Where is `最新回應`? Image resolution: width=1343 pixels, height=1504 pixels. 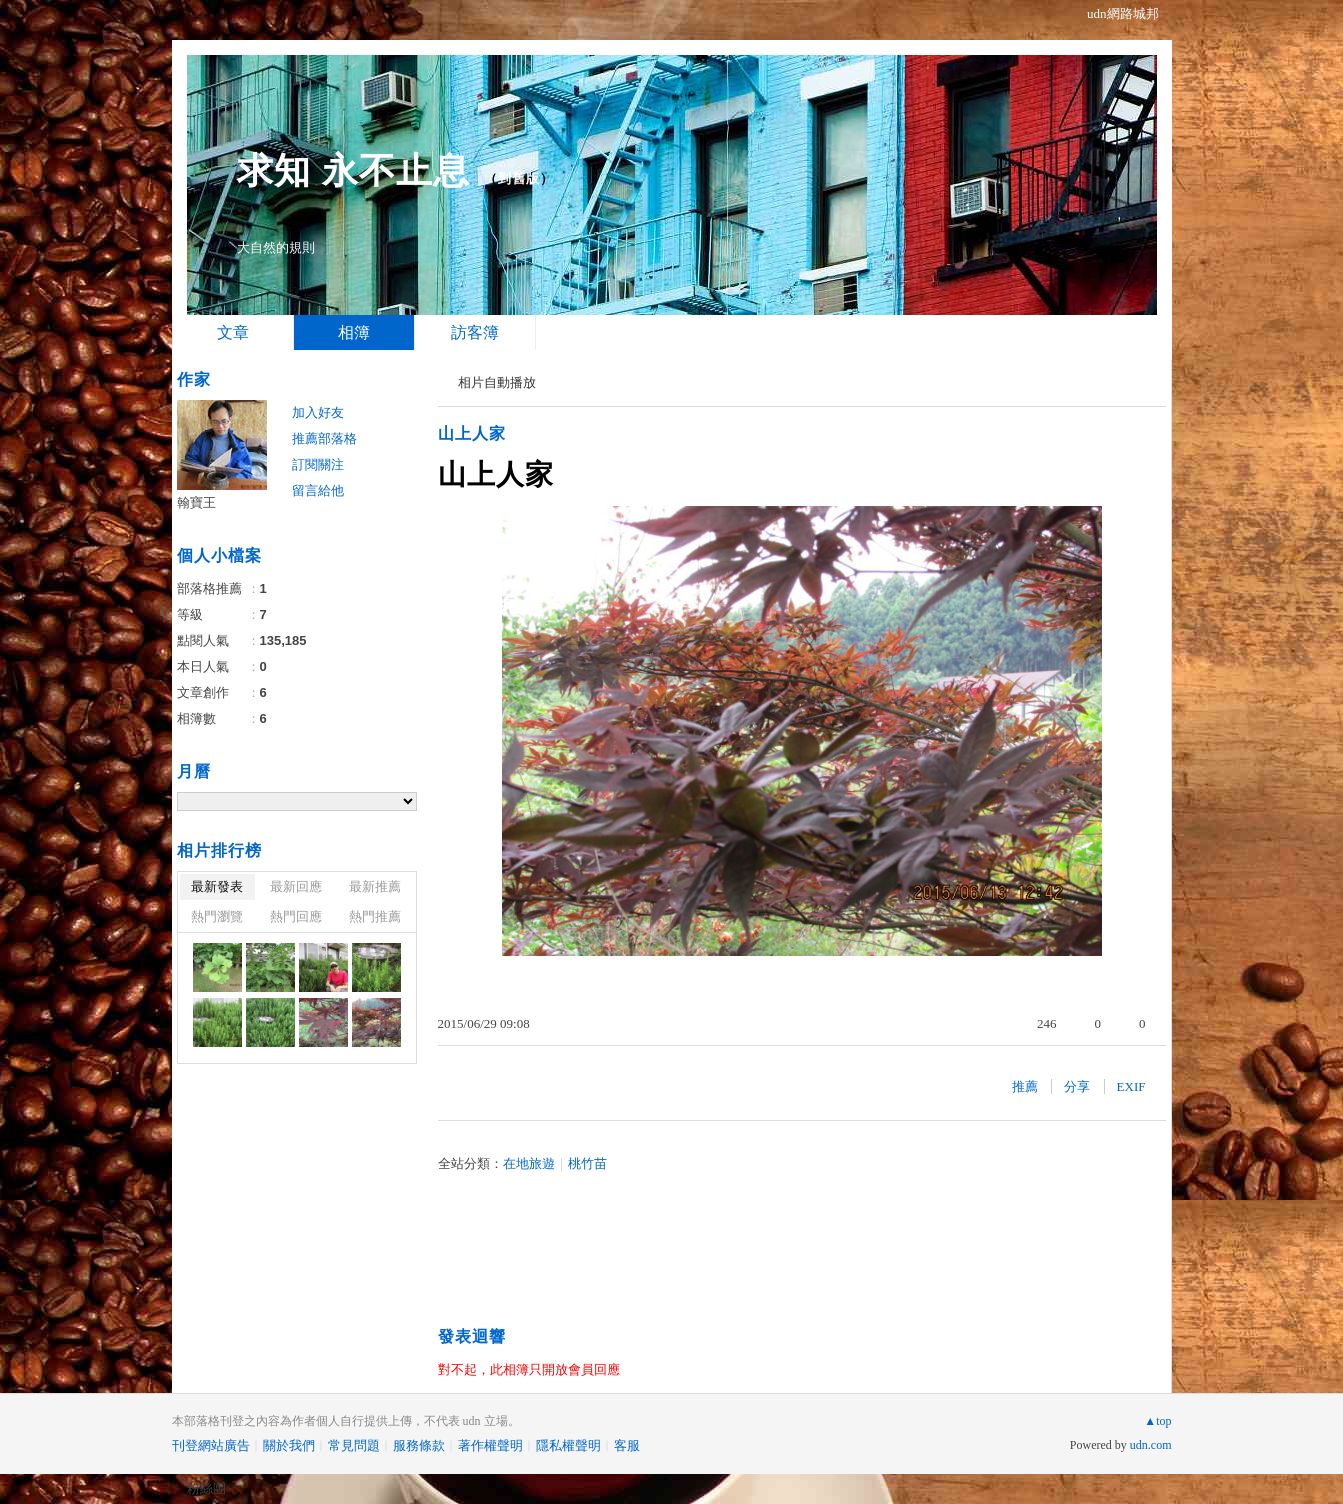
最新回應 is located at coordinates (296, 886).